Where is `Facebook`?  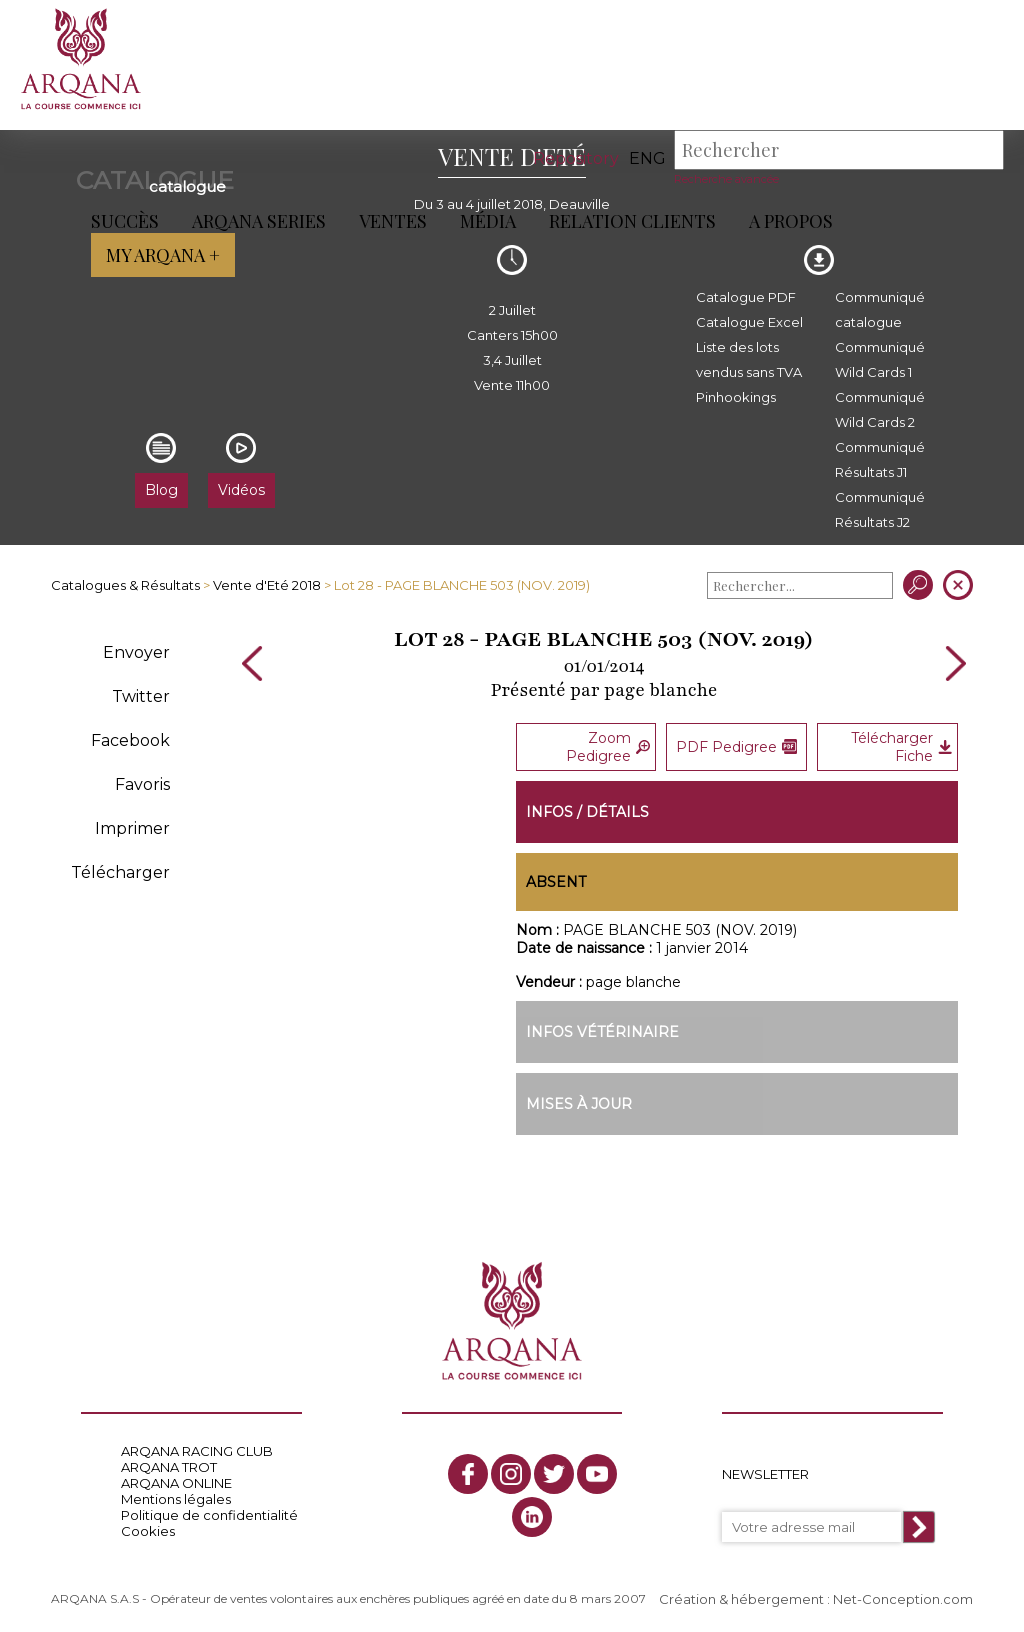 Facebook is located at coordinates (130, 740).